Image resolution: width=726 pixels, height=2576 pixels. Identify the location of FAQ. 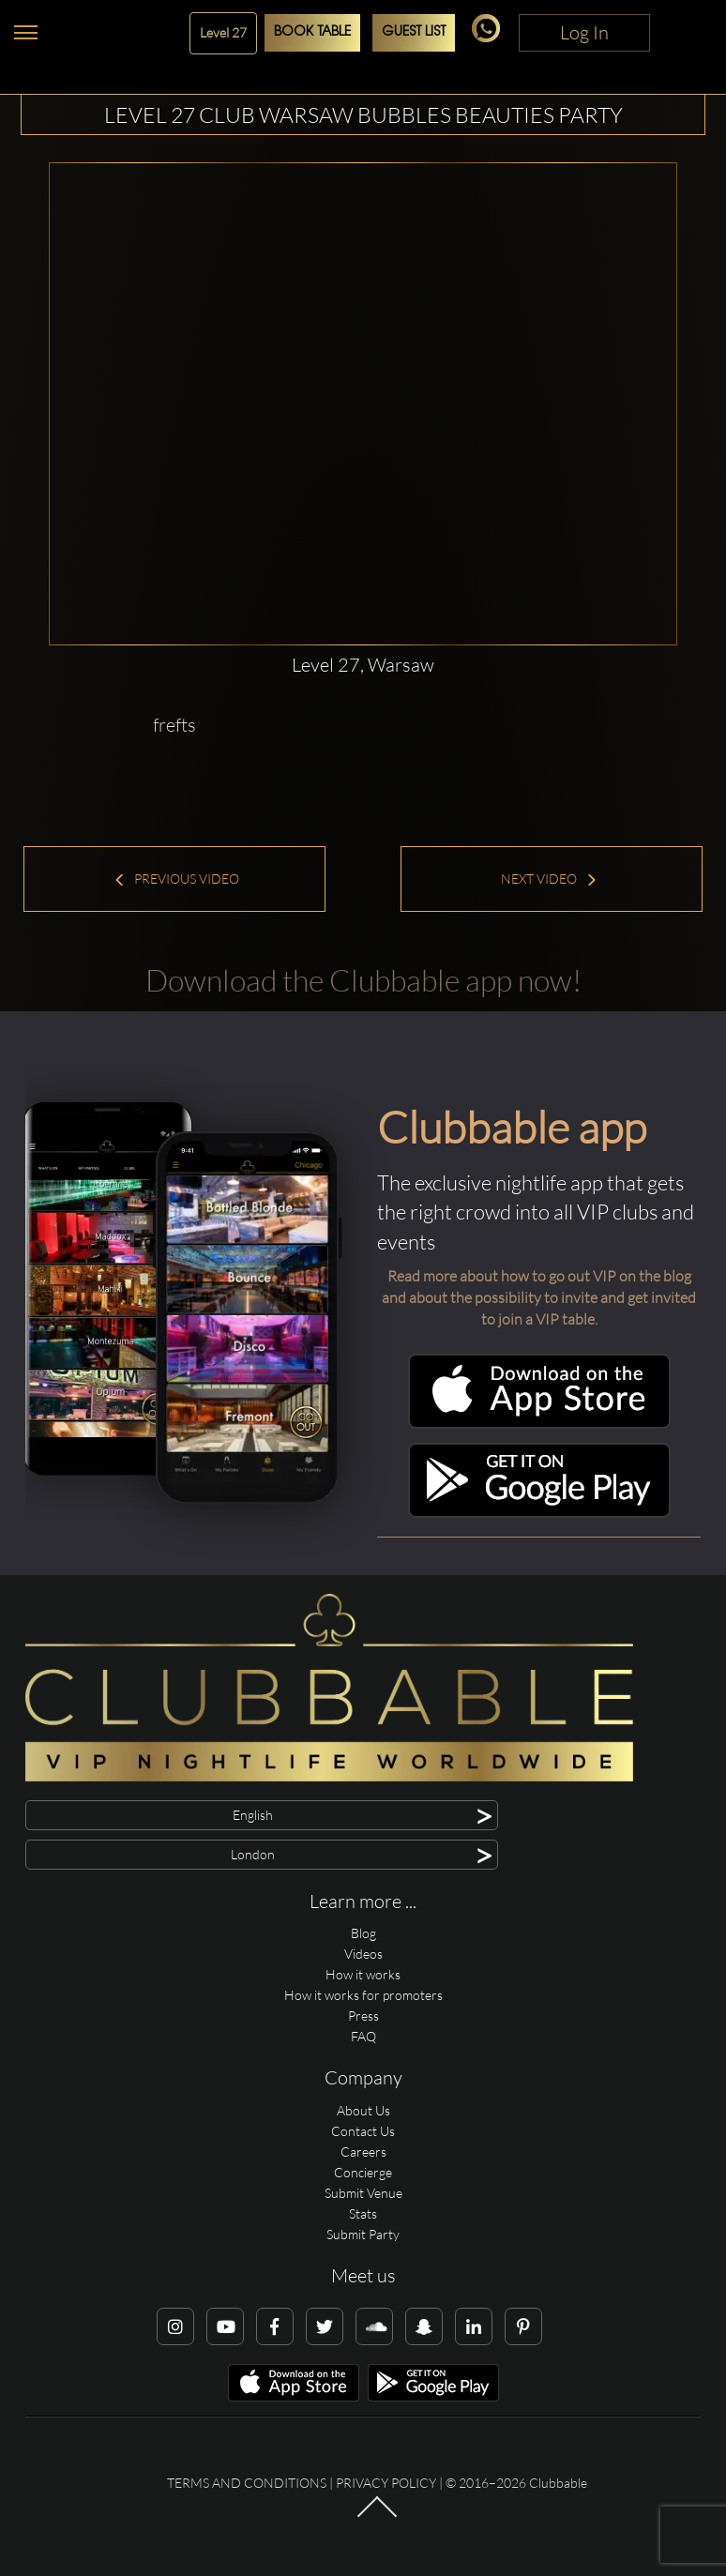
(363, 2036).